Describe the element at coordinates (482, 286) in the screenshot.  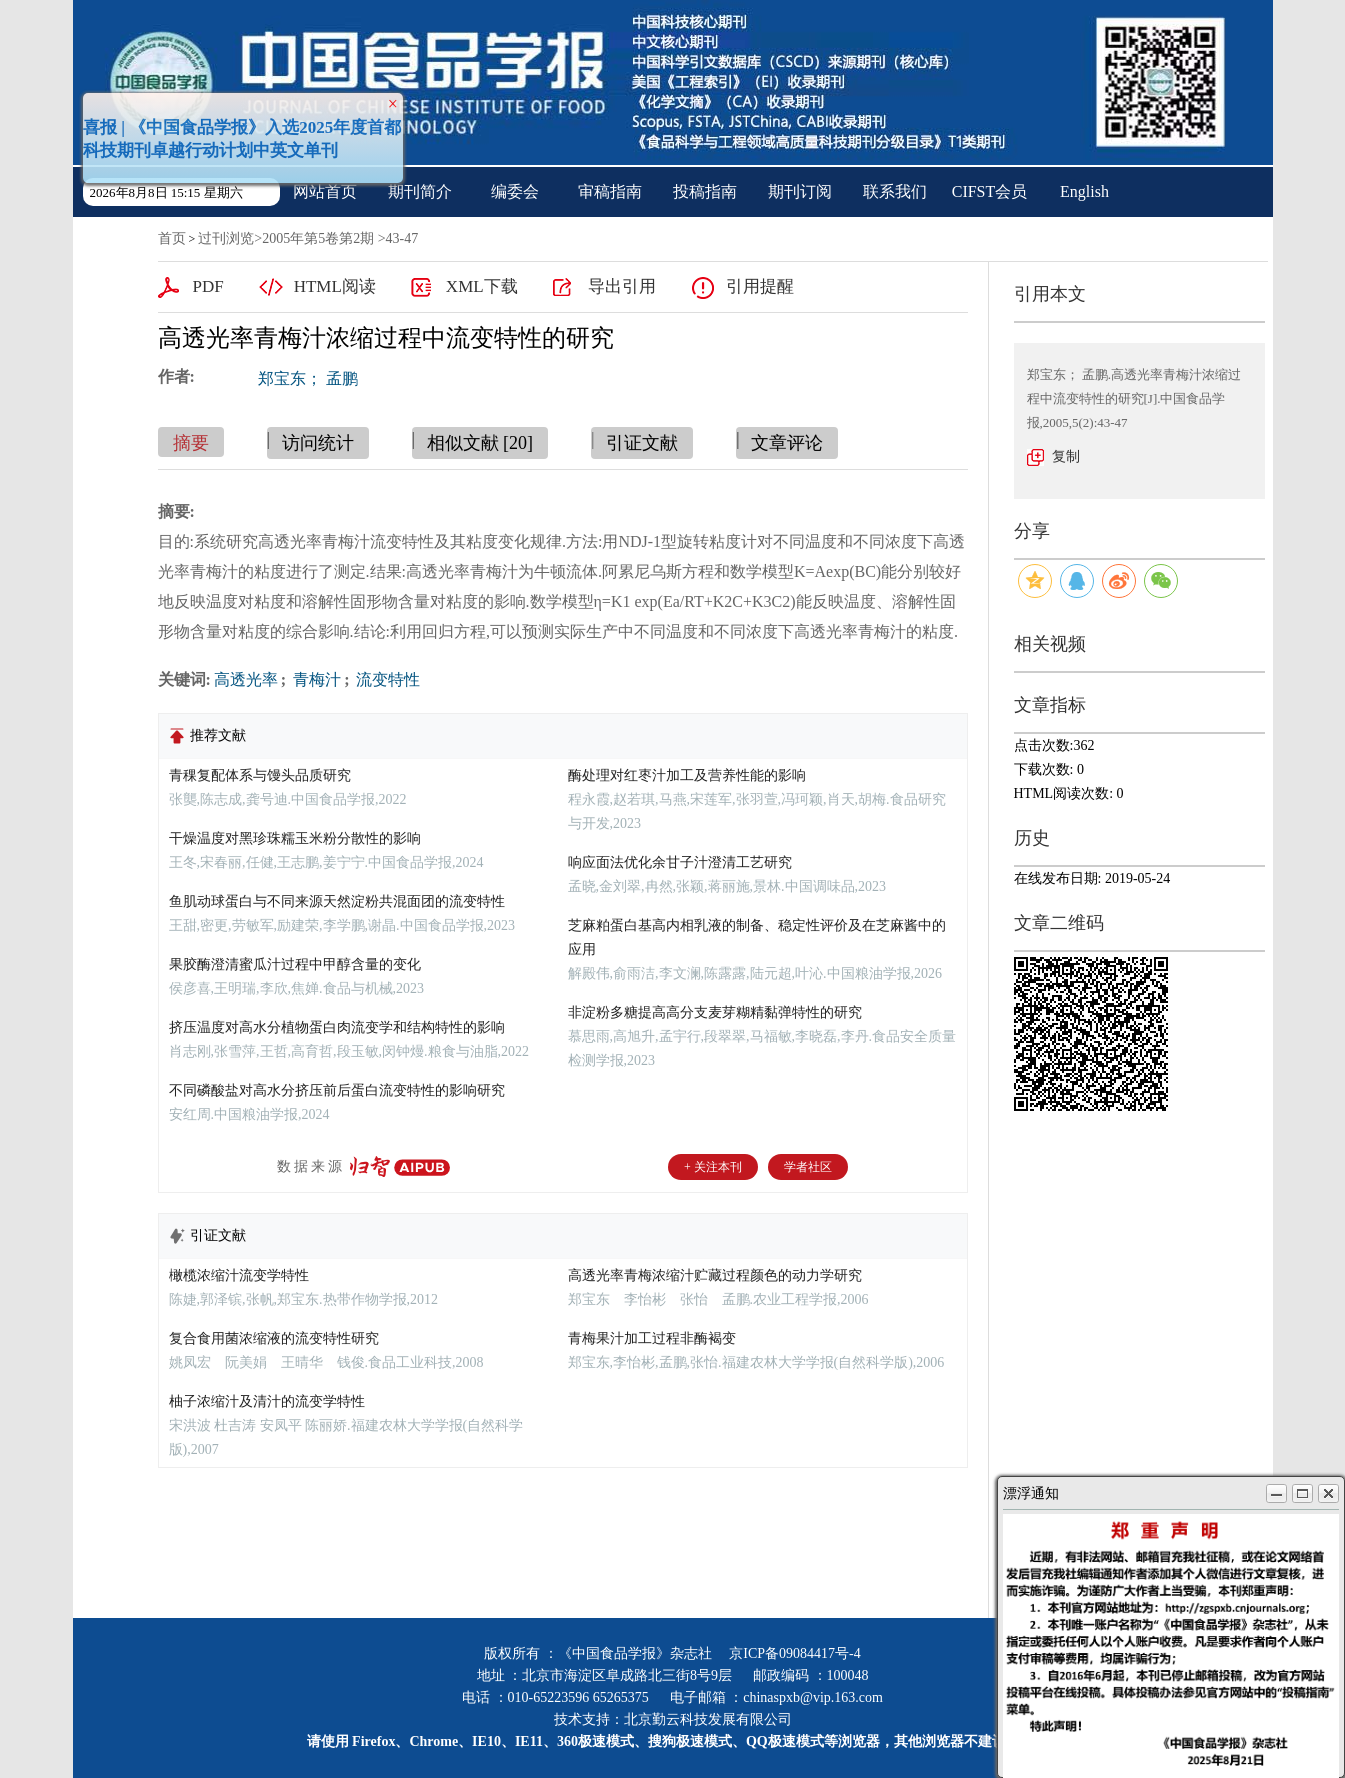
I see `XML下载` at that location.